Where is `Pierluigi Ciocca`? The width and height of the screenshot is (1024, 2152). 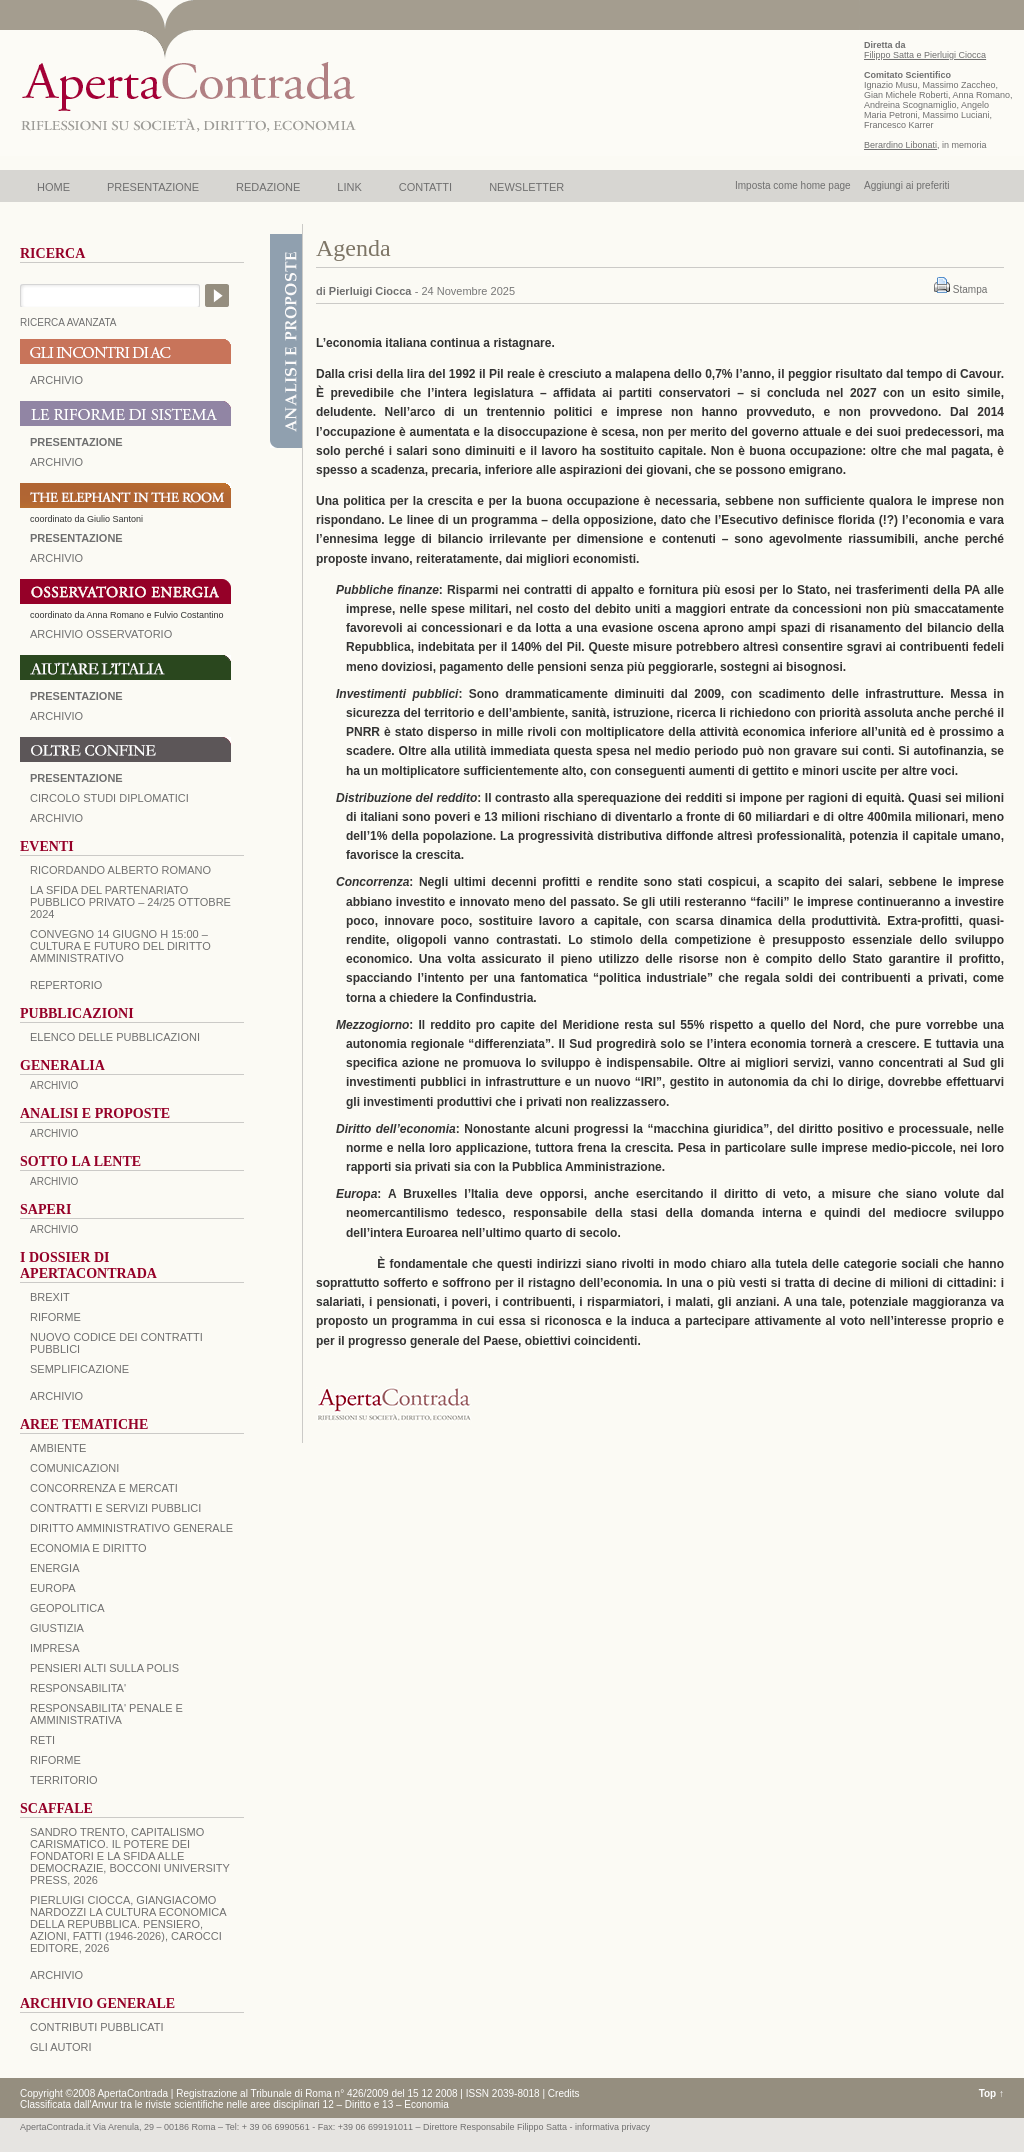
Pierluigi Ciocca is located at coordinates (370, 291).